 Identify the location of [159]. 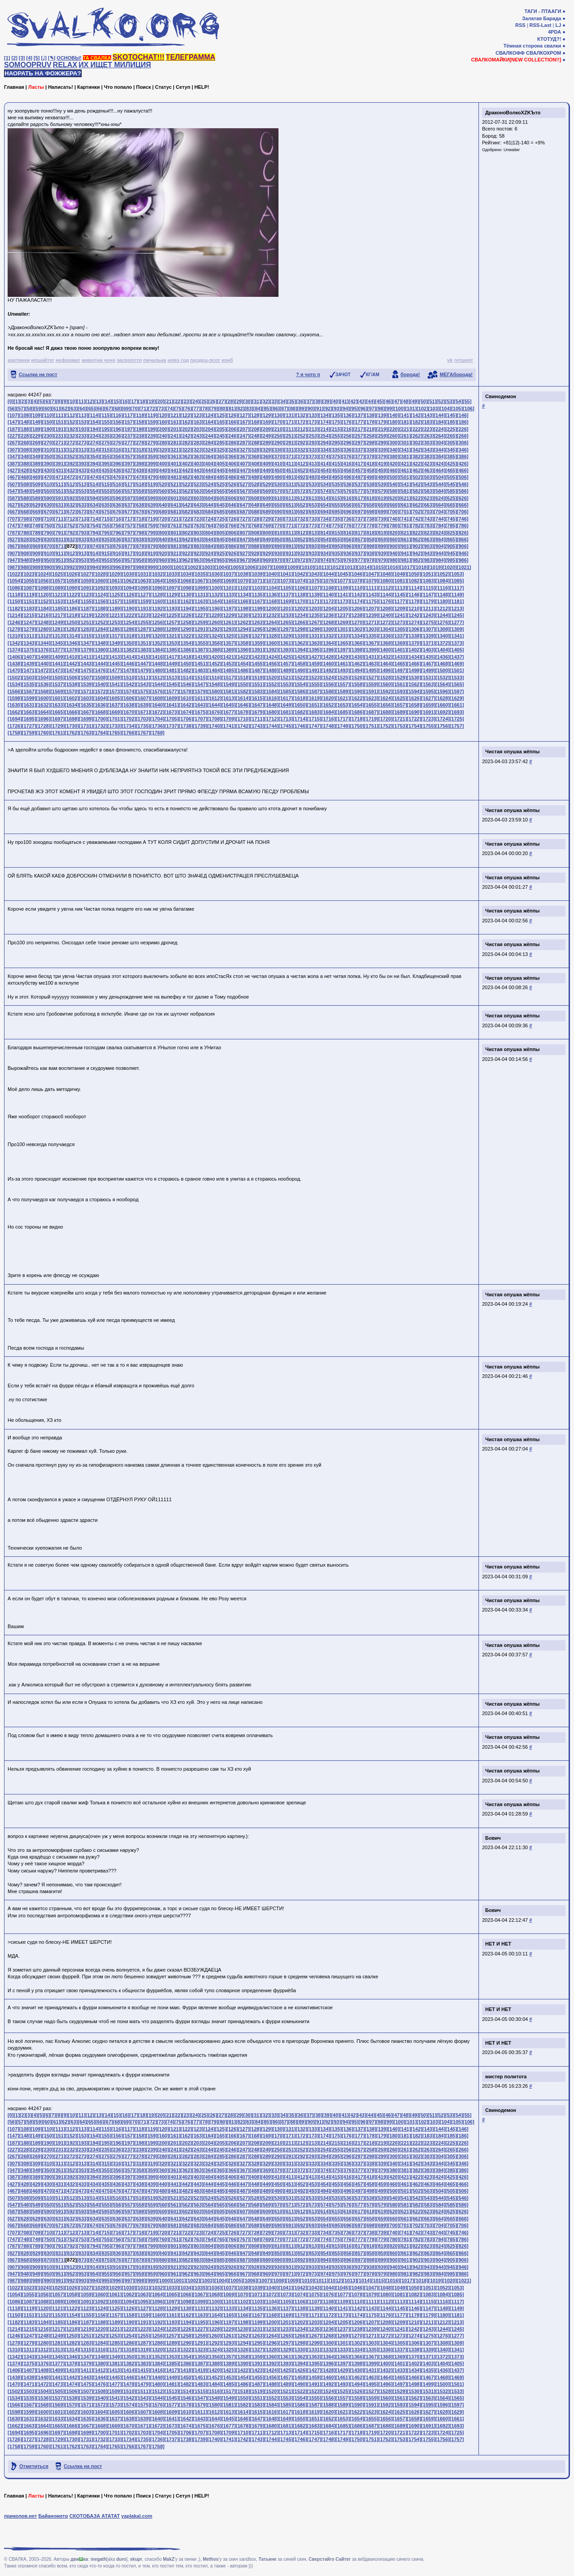
(151, 422).